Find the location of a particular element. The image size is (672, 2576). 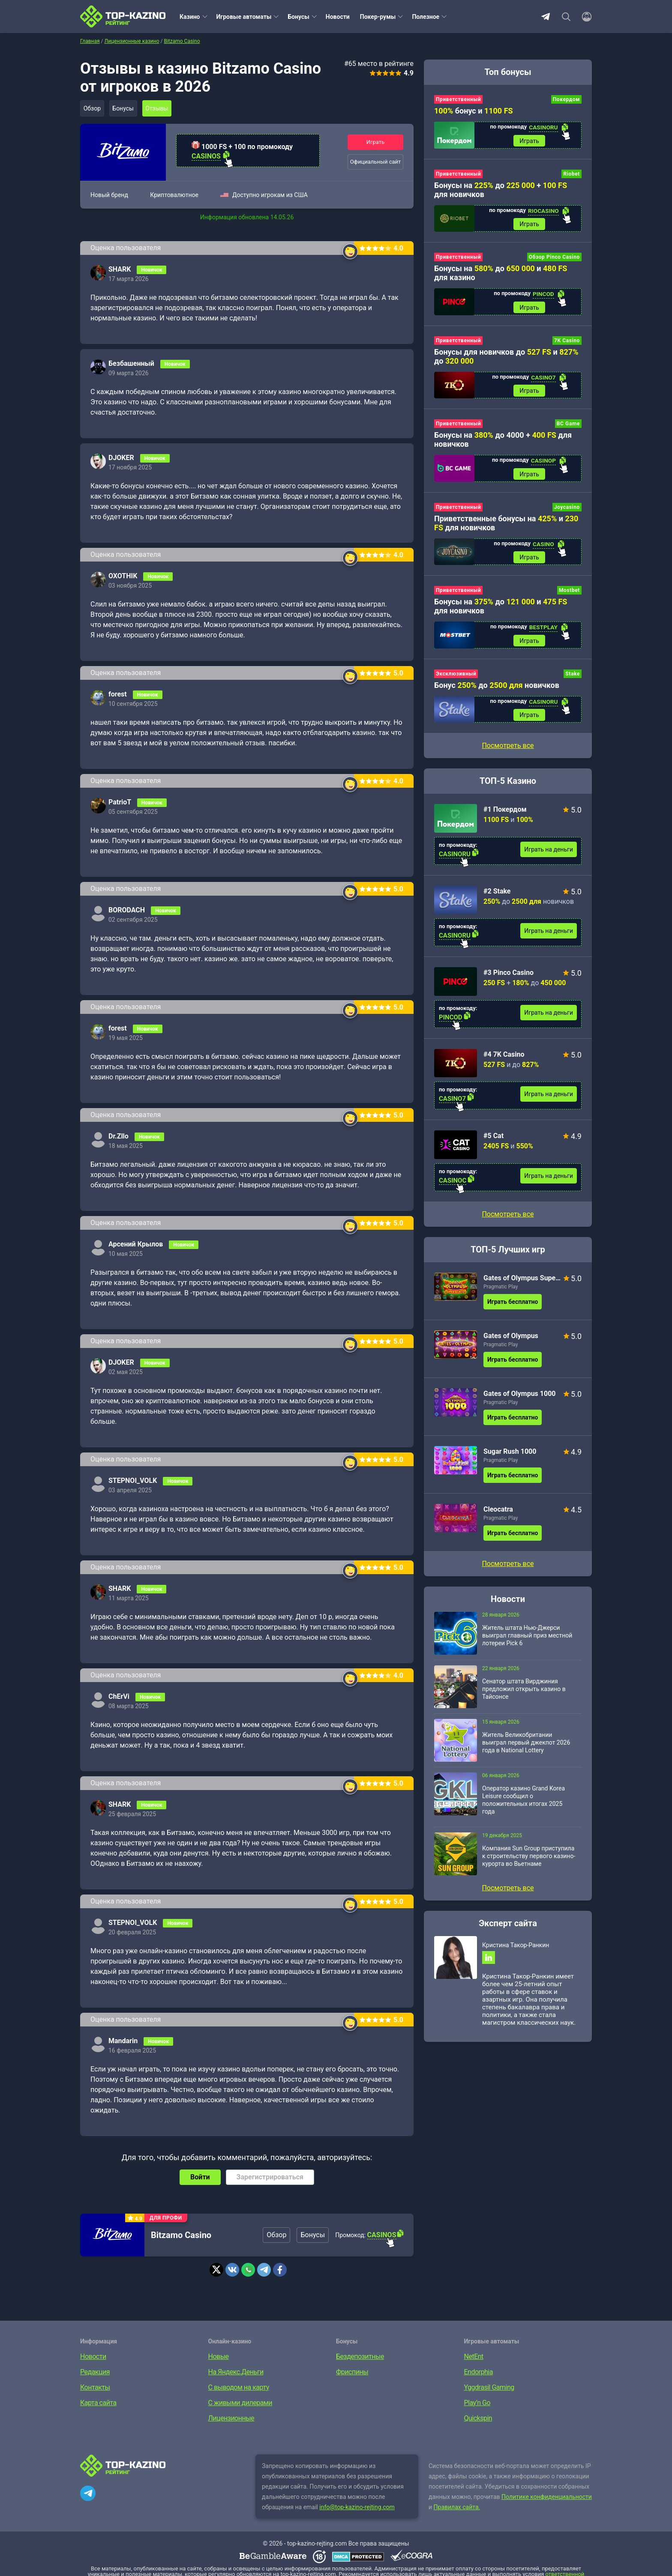

Endorphia is located at coordinates (478, 2372).